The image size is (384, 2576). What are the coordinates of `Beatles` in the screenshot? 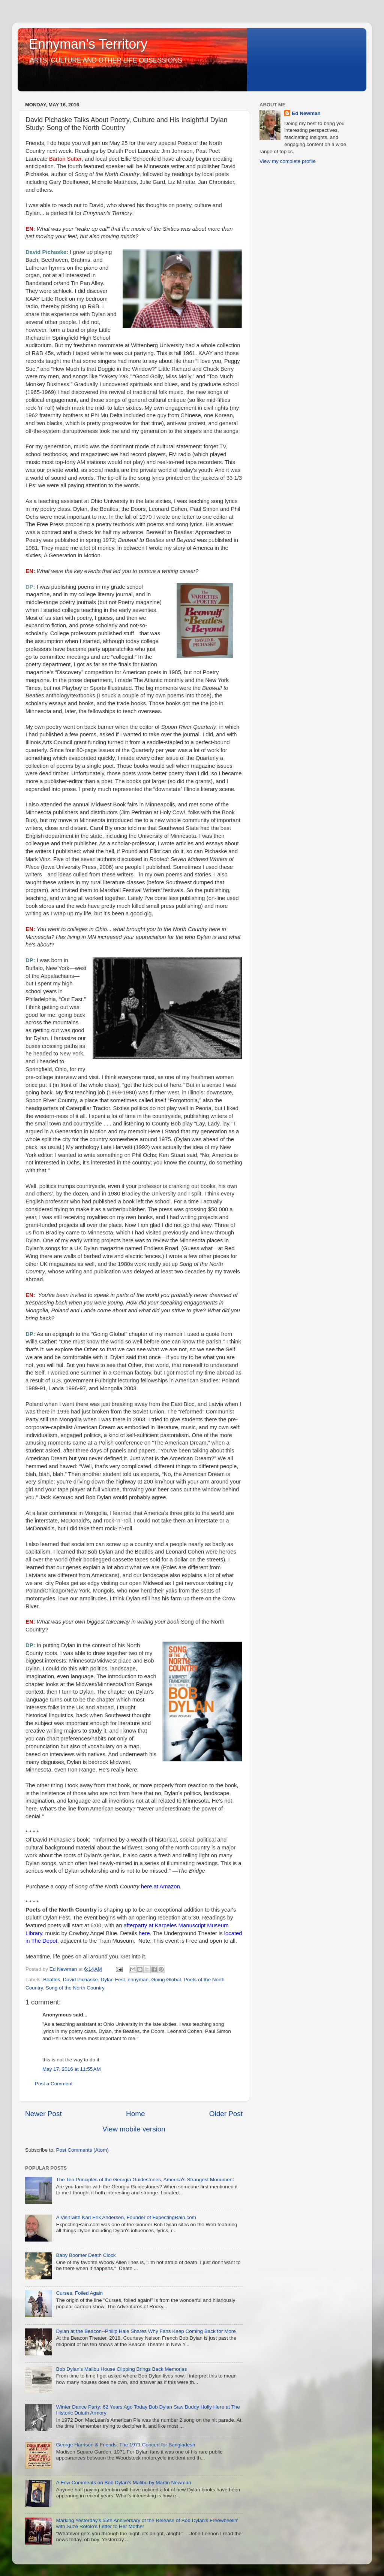 It's located at (51, 1979).